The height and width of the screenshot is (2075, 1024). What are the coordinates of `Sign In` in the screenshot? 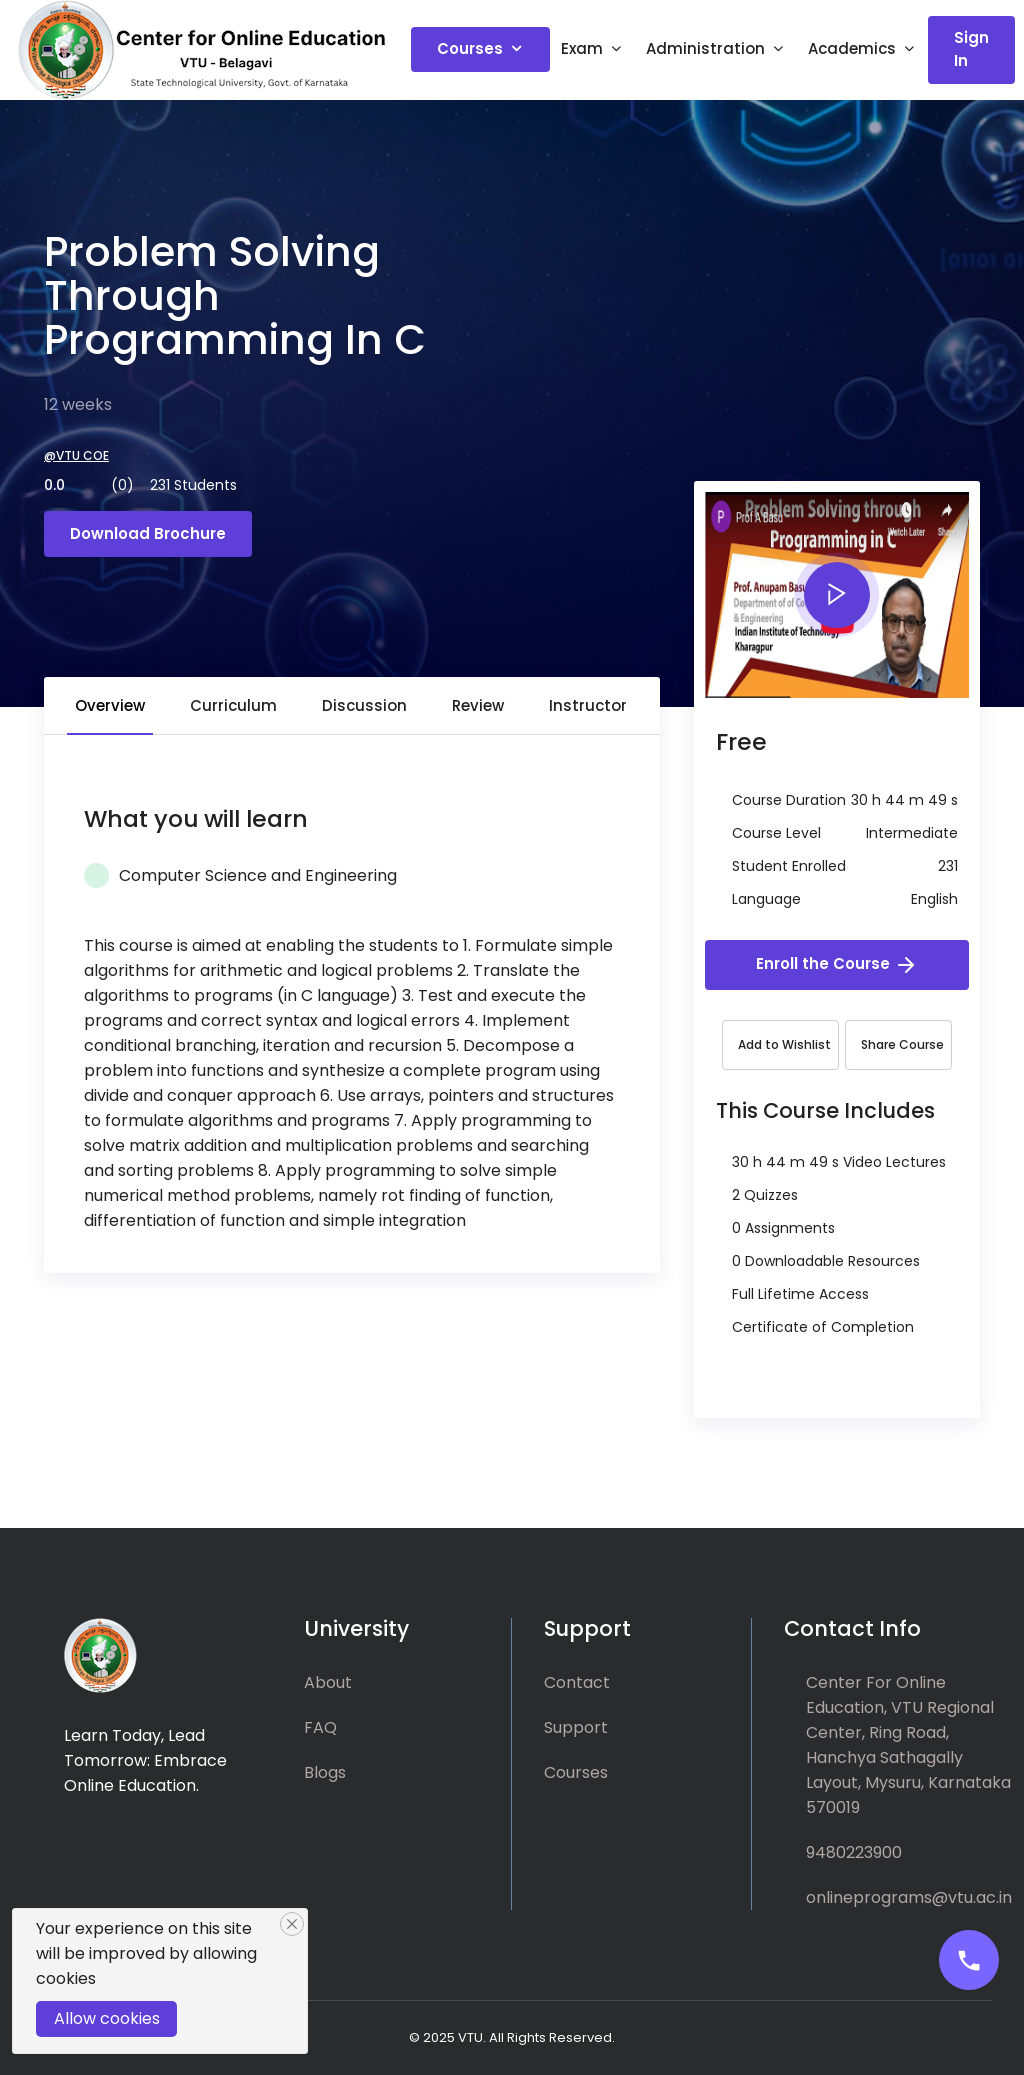 It's located at (971, 49).